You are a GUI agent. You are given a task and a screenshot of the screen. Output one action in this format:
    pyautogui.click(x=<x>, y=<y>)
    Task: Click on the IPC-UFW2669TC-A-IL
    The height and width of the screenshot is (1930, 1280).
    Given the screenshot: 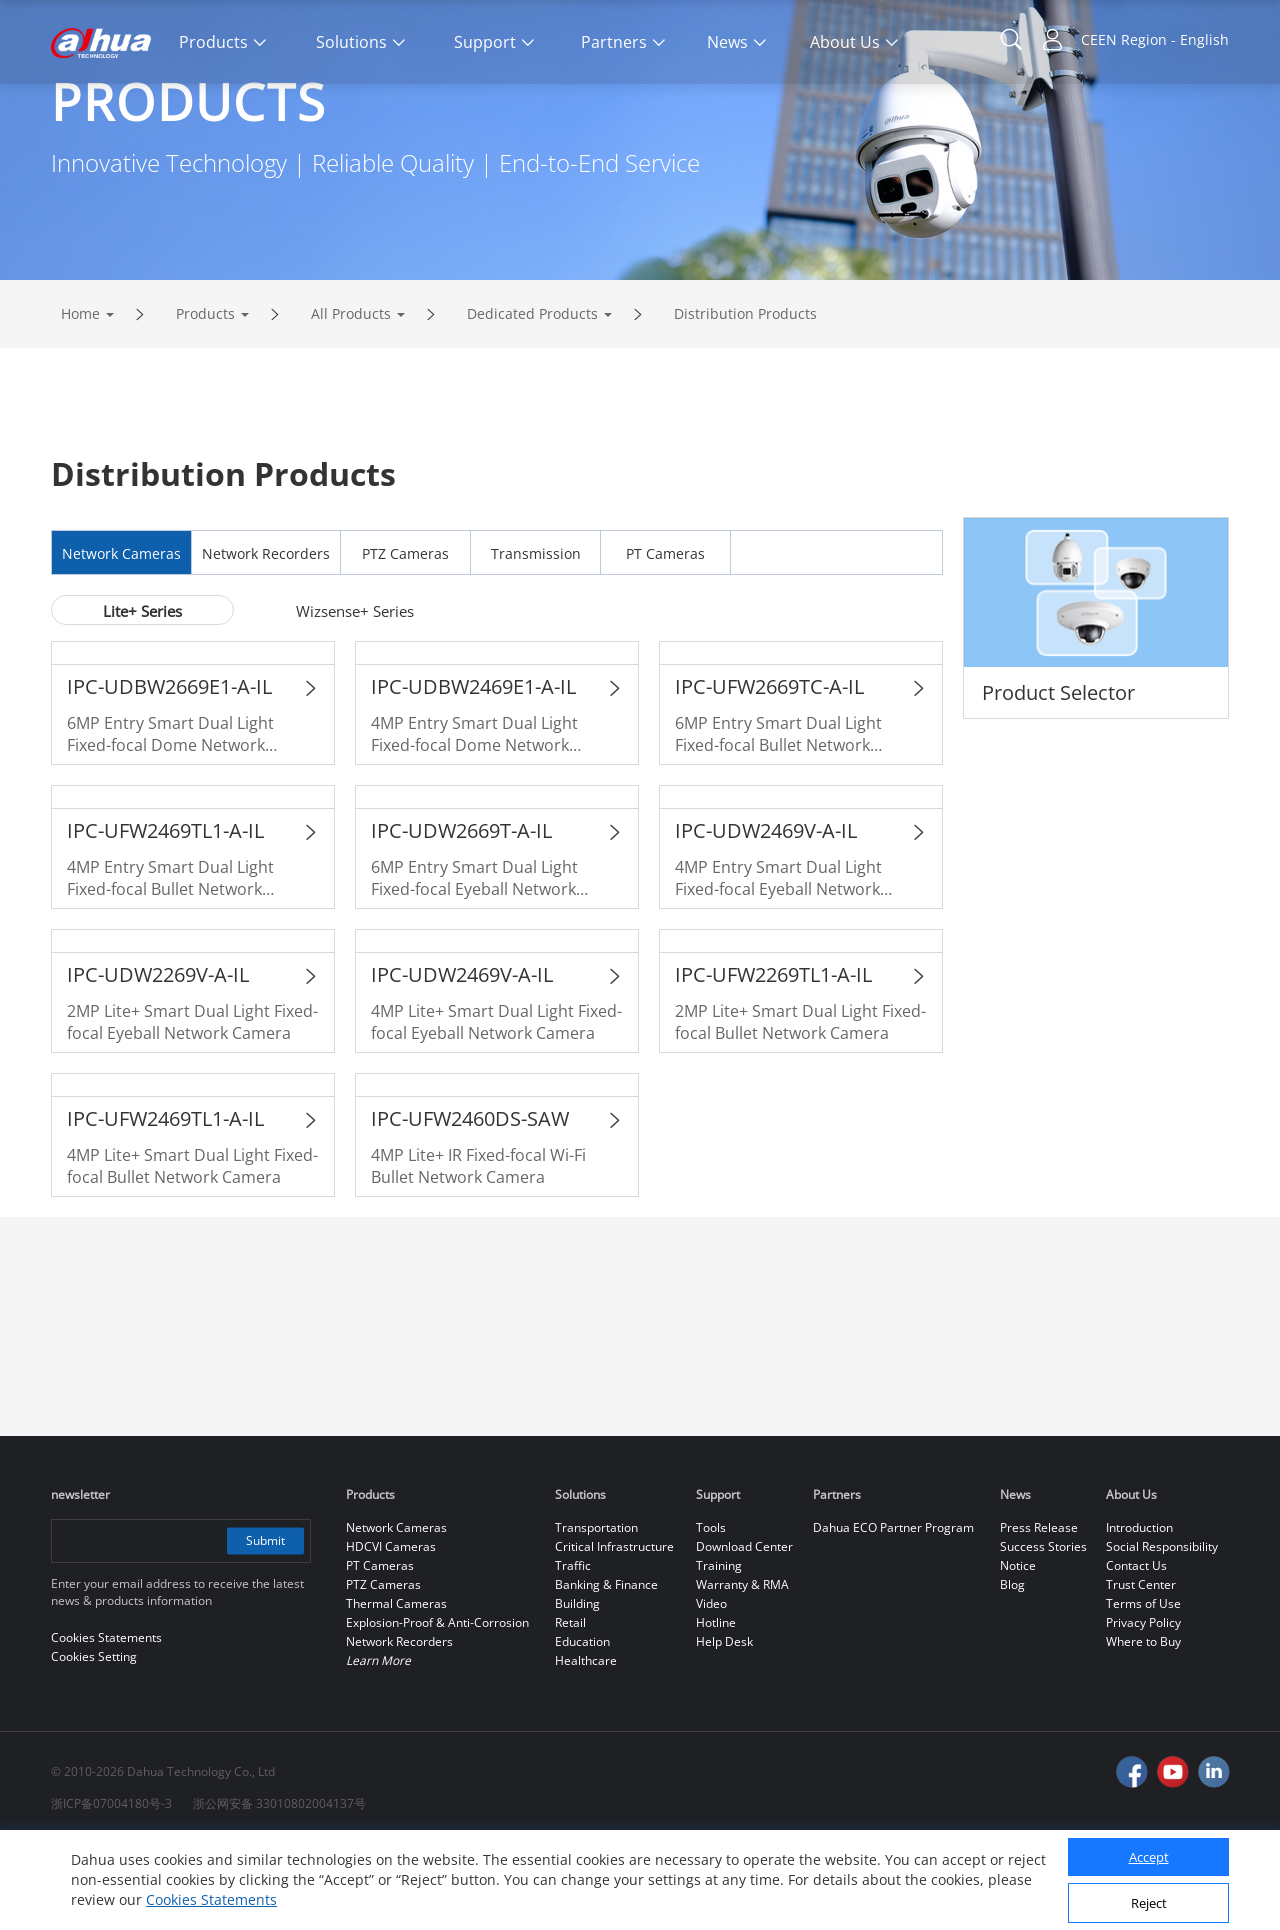 What is the action you would take?
    pyautogui.click(x=769, y=772)
    